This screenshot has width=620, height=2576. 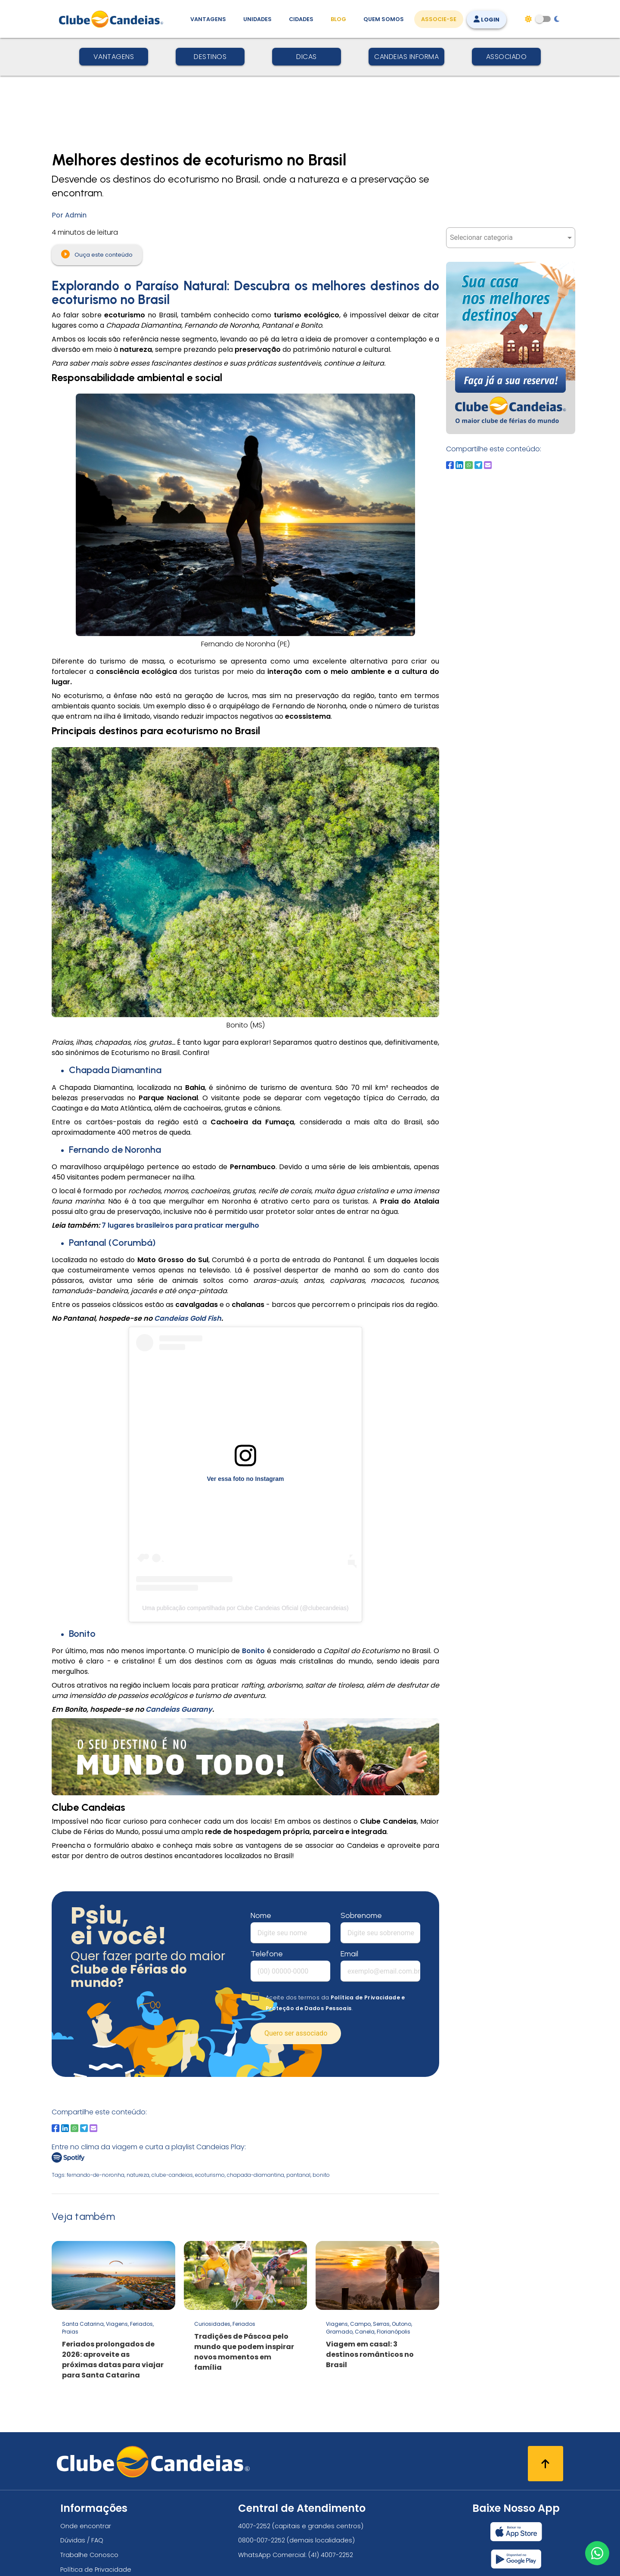 I want to click on chapada-diamantina, so click(x=255, y=2175).